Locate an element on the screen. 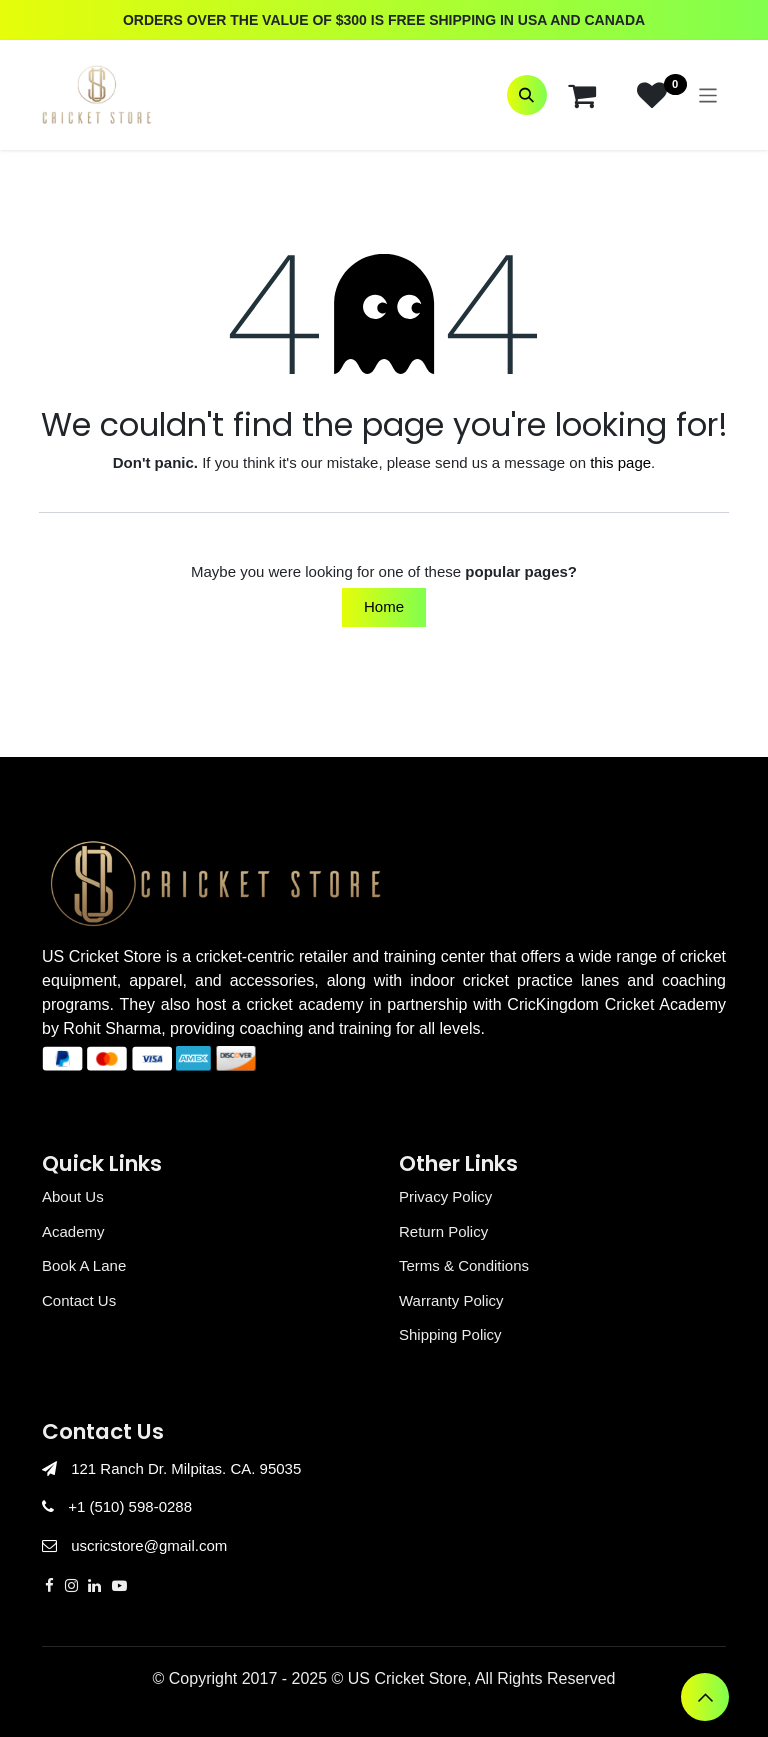 This screenshot has height=1737, width=768. uscricstore@gmail.com is located at coordinates (149, 1545).